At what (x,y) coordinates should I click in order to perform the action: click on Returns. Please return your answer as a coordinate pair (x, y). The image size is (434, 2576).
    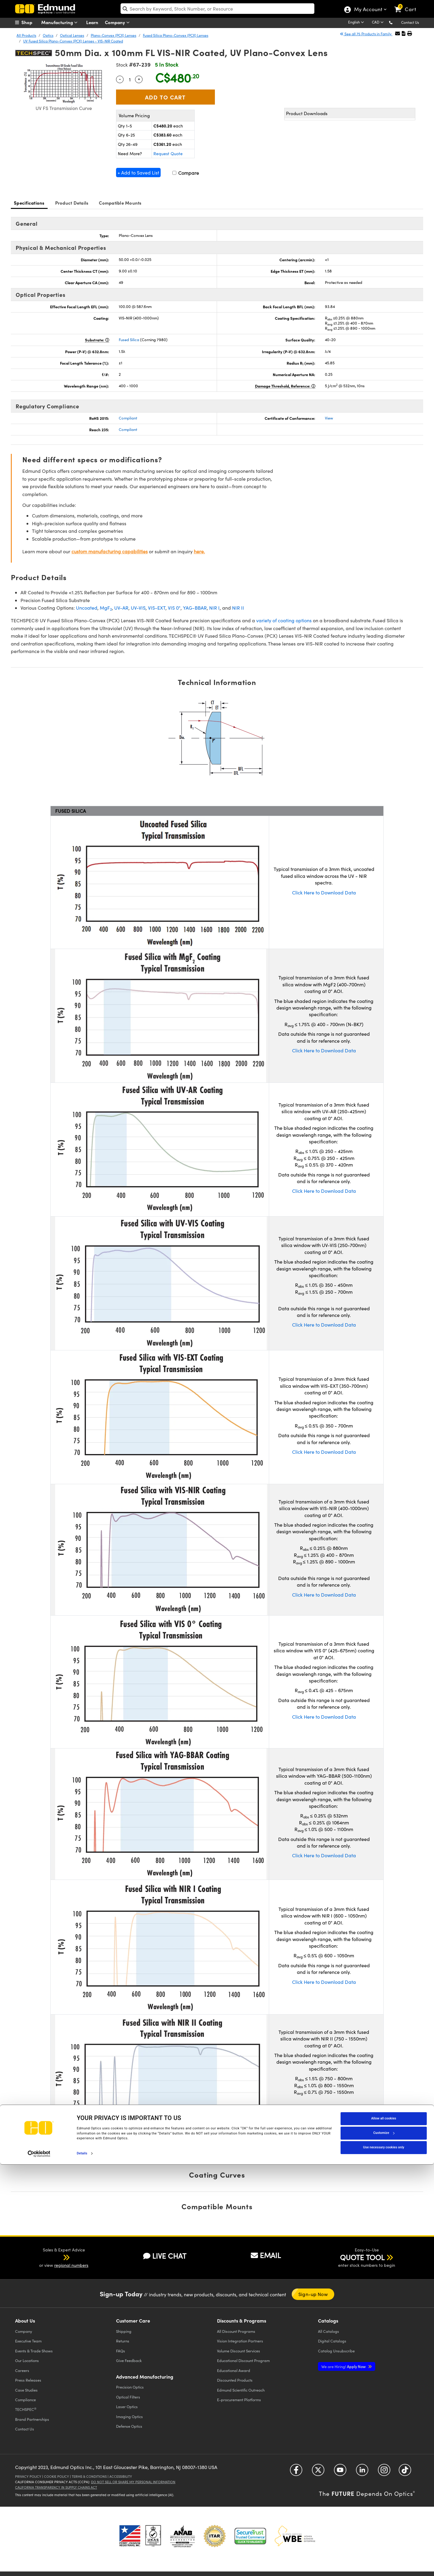
    Looking at the image, I should click on (122, 2340).